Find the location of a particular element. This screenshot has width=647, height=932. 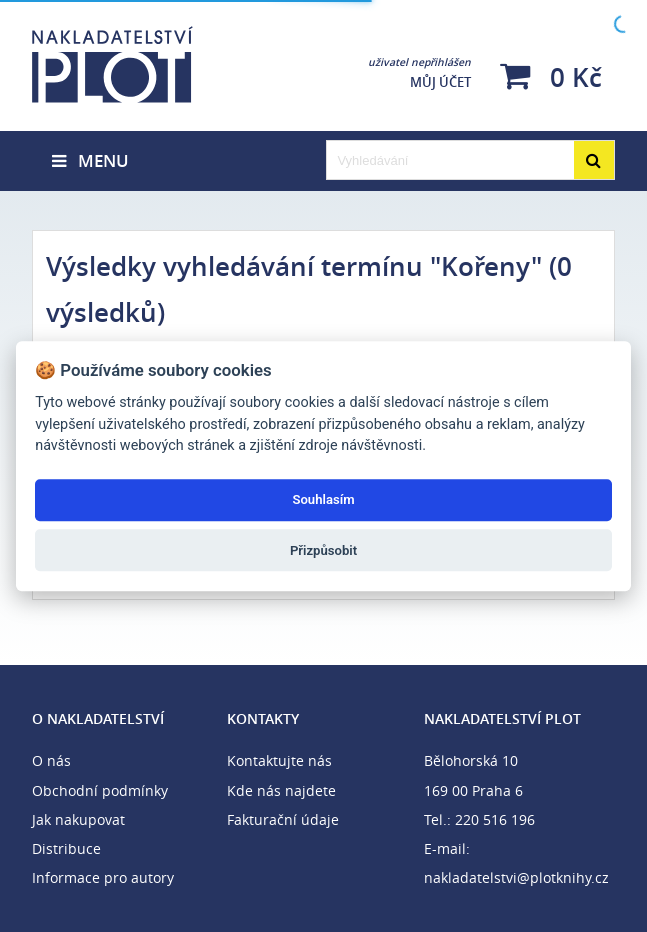

Jak nakupovat is located at coordinates (78, 819).